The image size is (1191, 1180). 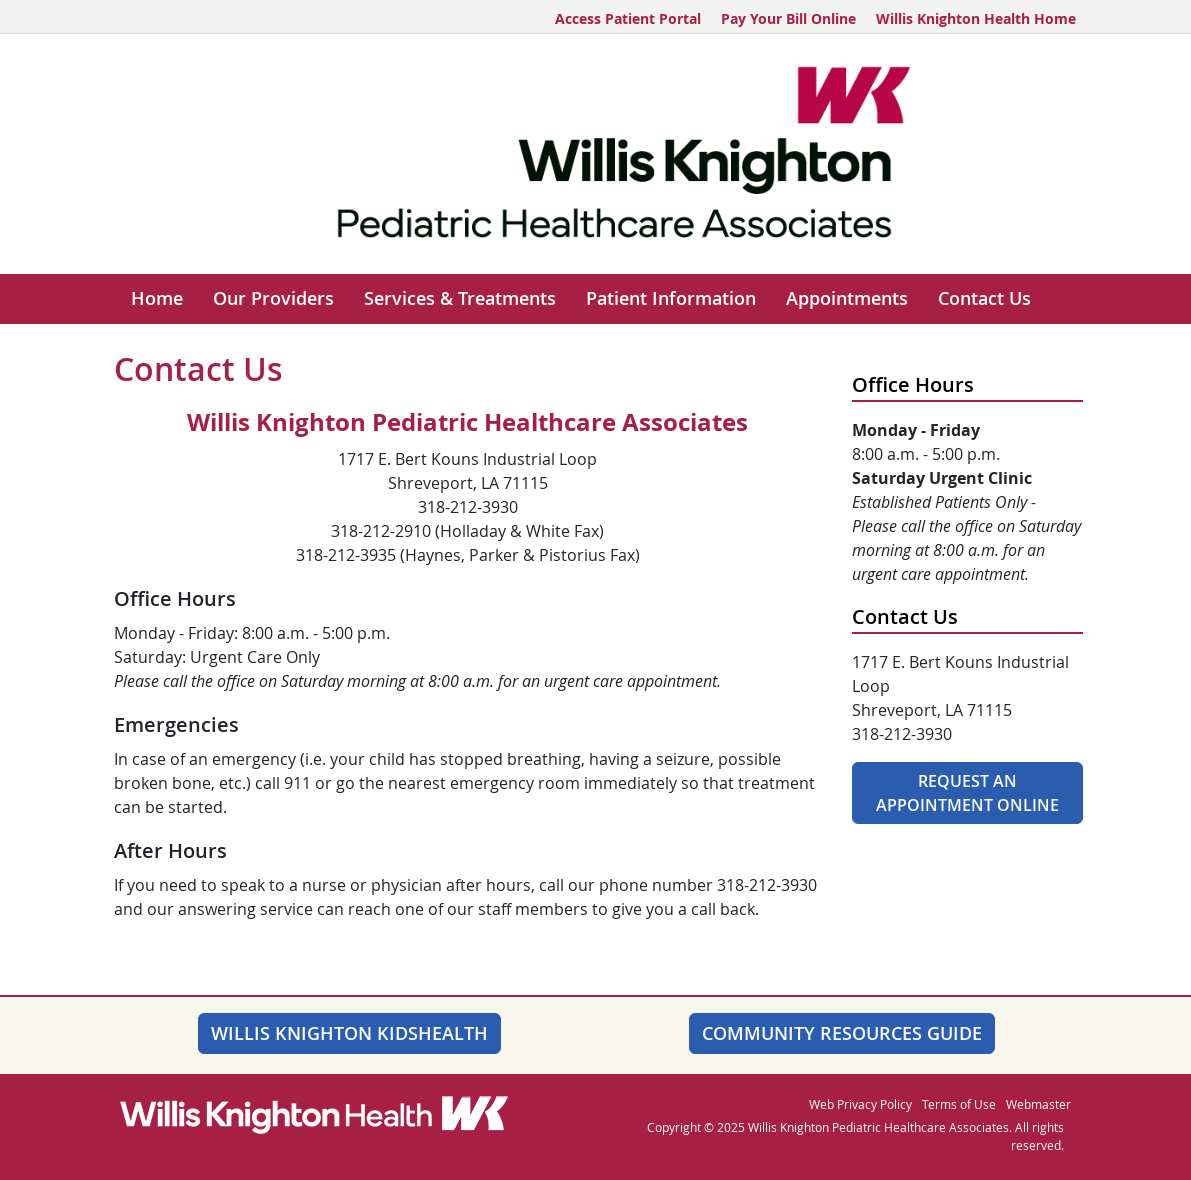 What do you see at coordinates (349, 1033) in the screenshot?
I see `Willis Knighton KidsHealth` at bounding box center [349, 1033].